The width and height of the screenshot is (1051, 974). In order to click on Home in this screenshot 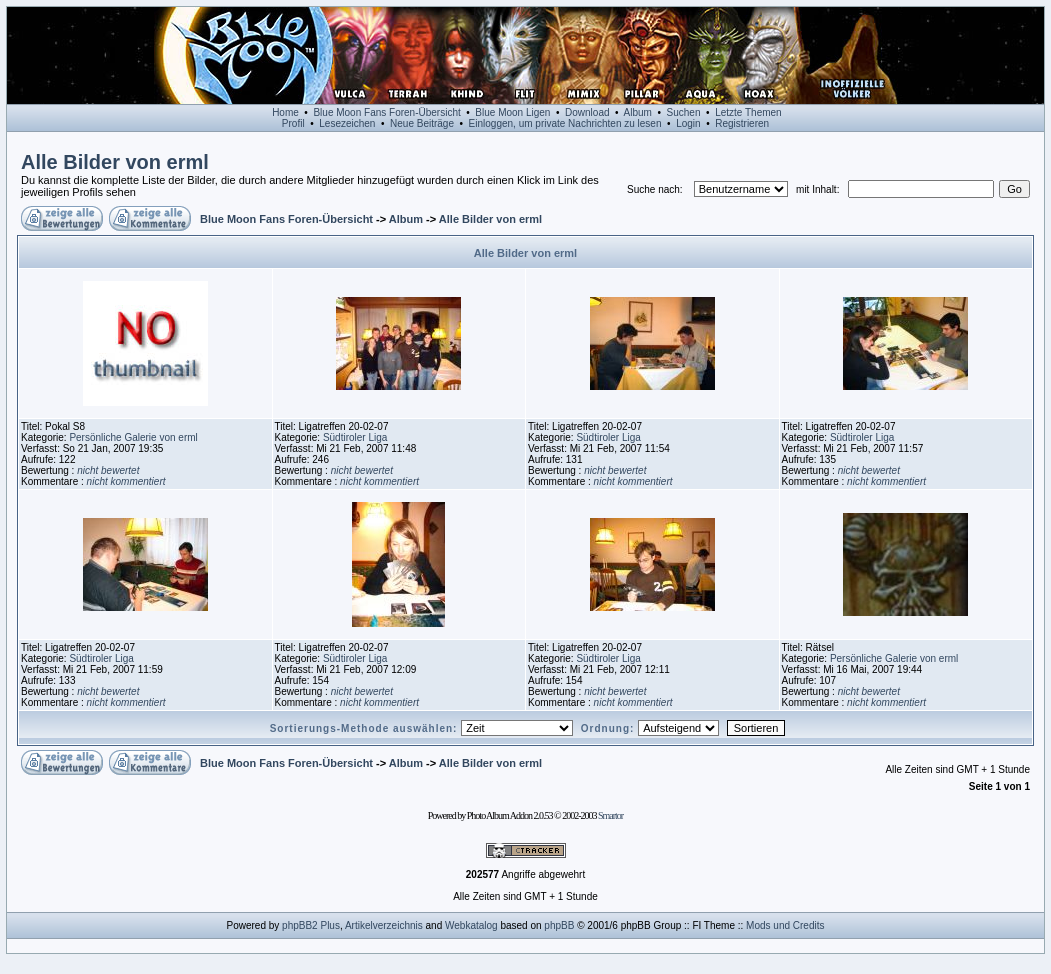, I will do `click(285, 112)`.